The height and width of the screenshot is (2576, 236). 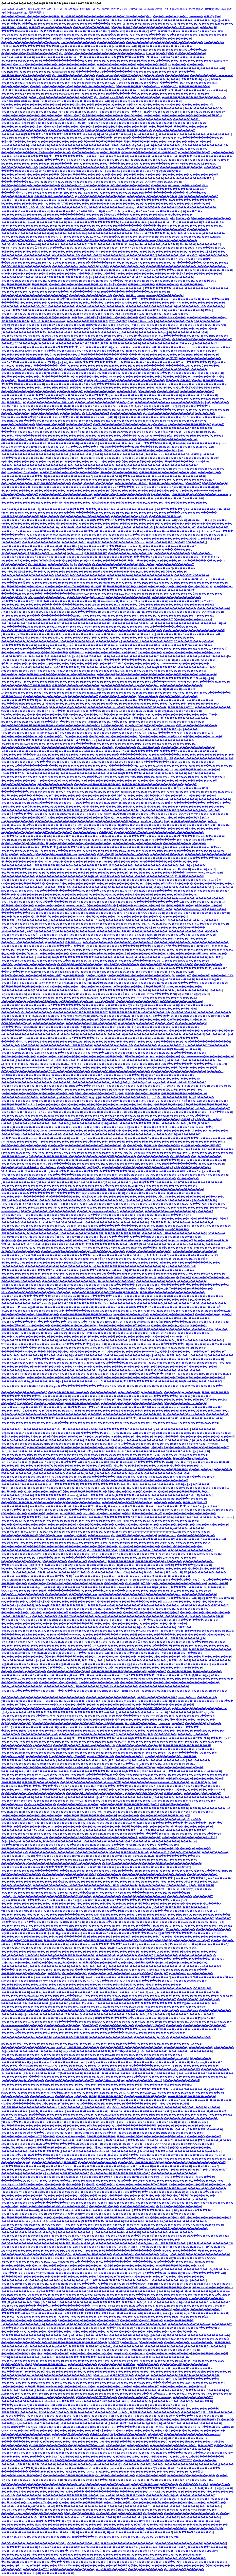 What do you see at coordinates (128, 604) in the screenshot?
I see `91������` at bounding box center [128, 604].